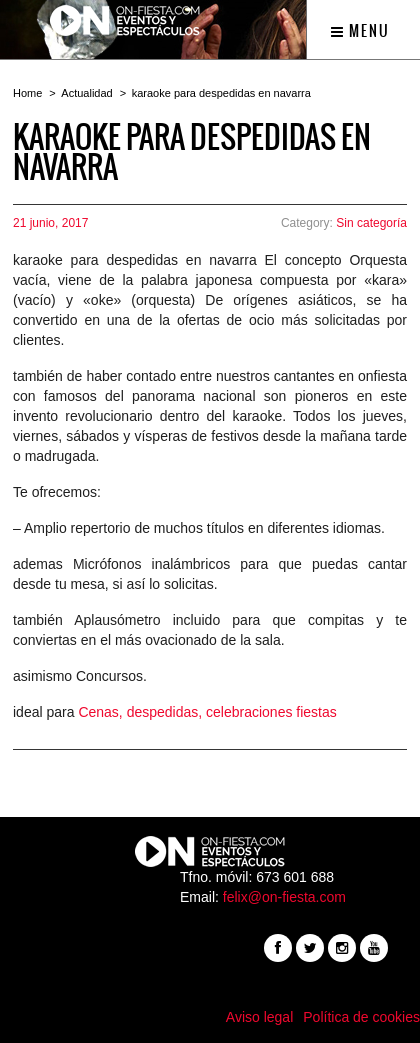  What do you see at coordinates (27, 93) in the screenshot?
I see `Home` at bounding box center [27, 93].